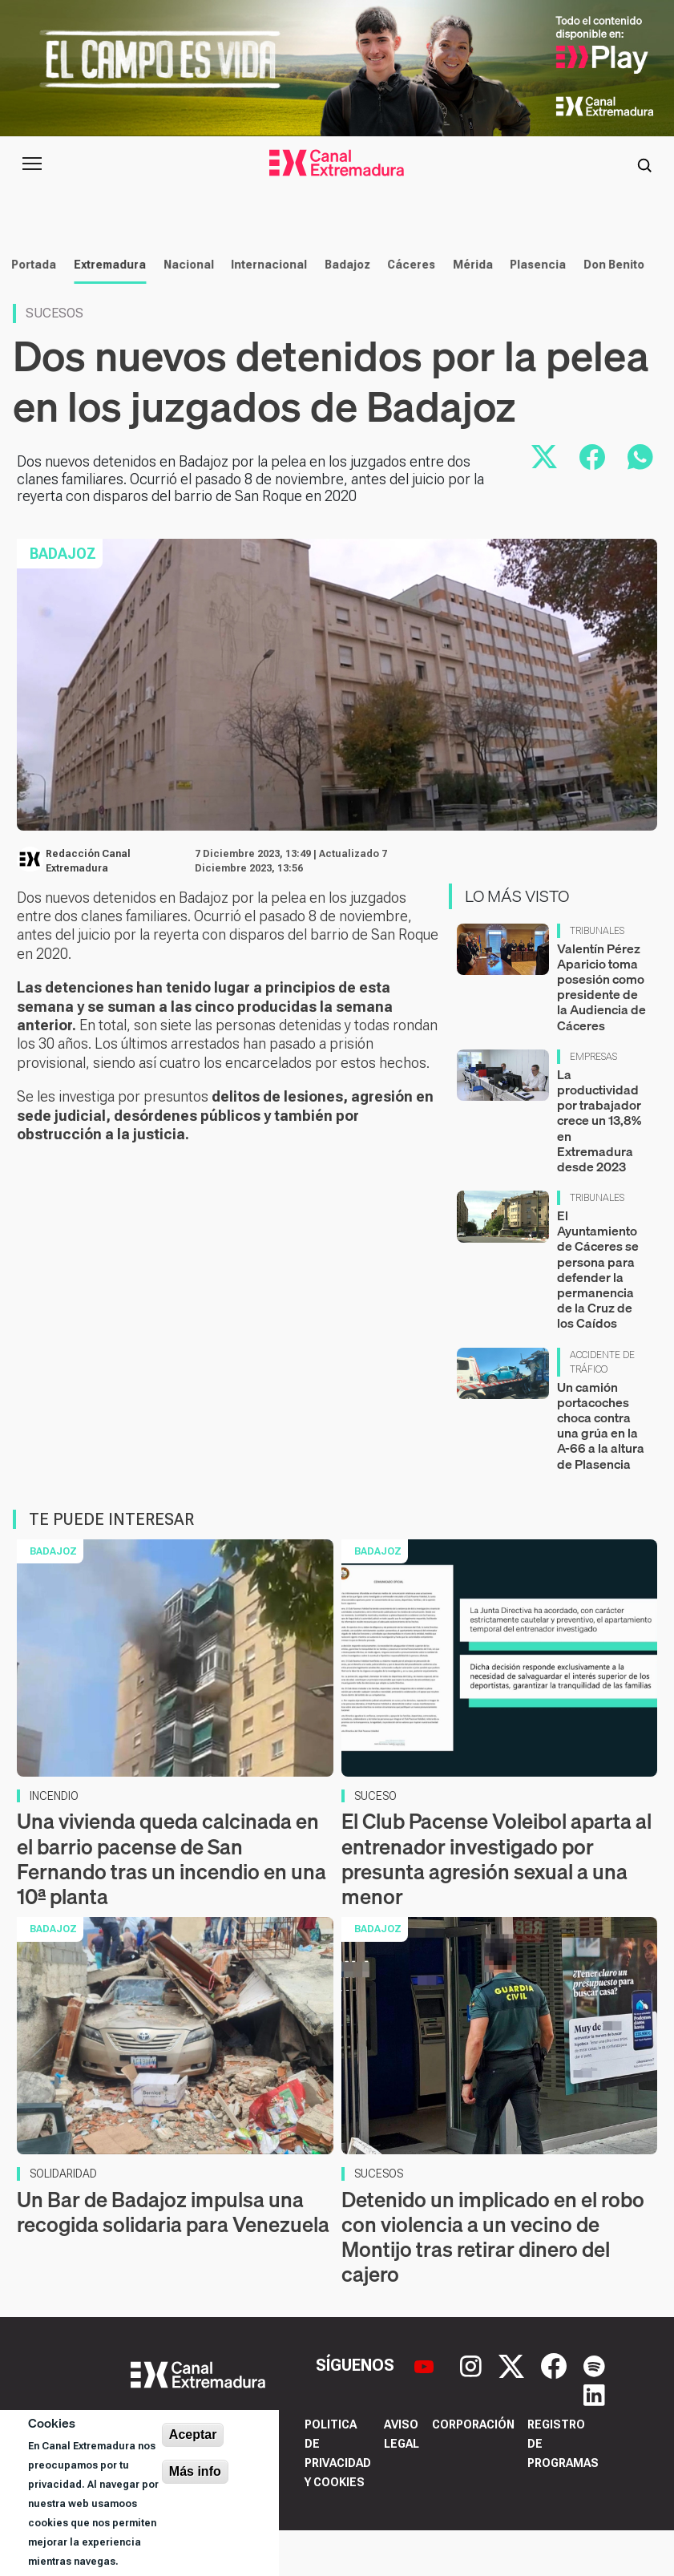 Image resolution: width=674 pixels, height=2576 pixels. What do you see at coordinates (468, 310) in the screenshot?
I see `Mérida` at bounding box center [468, 310].